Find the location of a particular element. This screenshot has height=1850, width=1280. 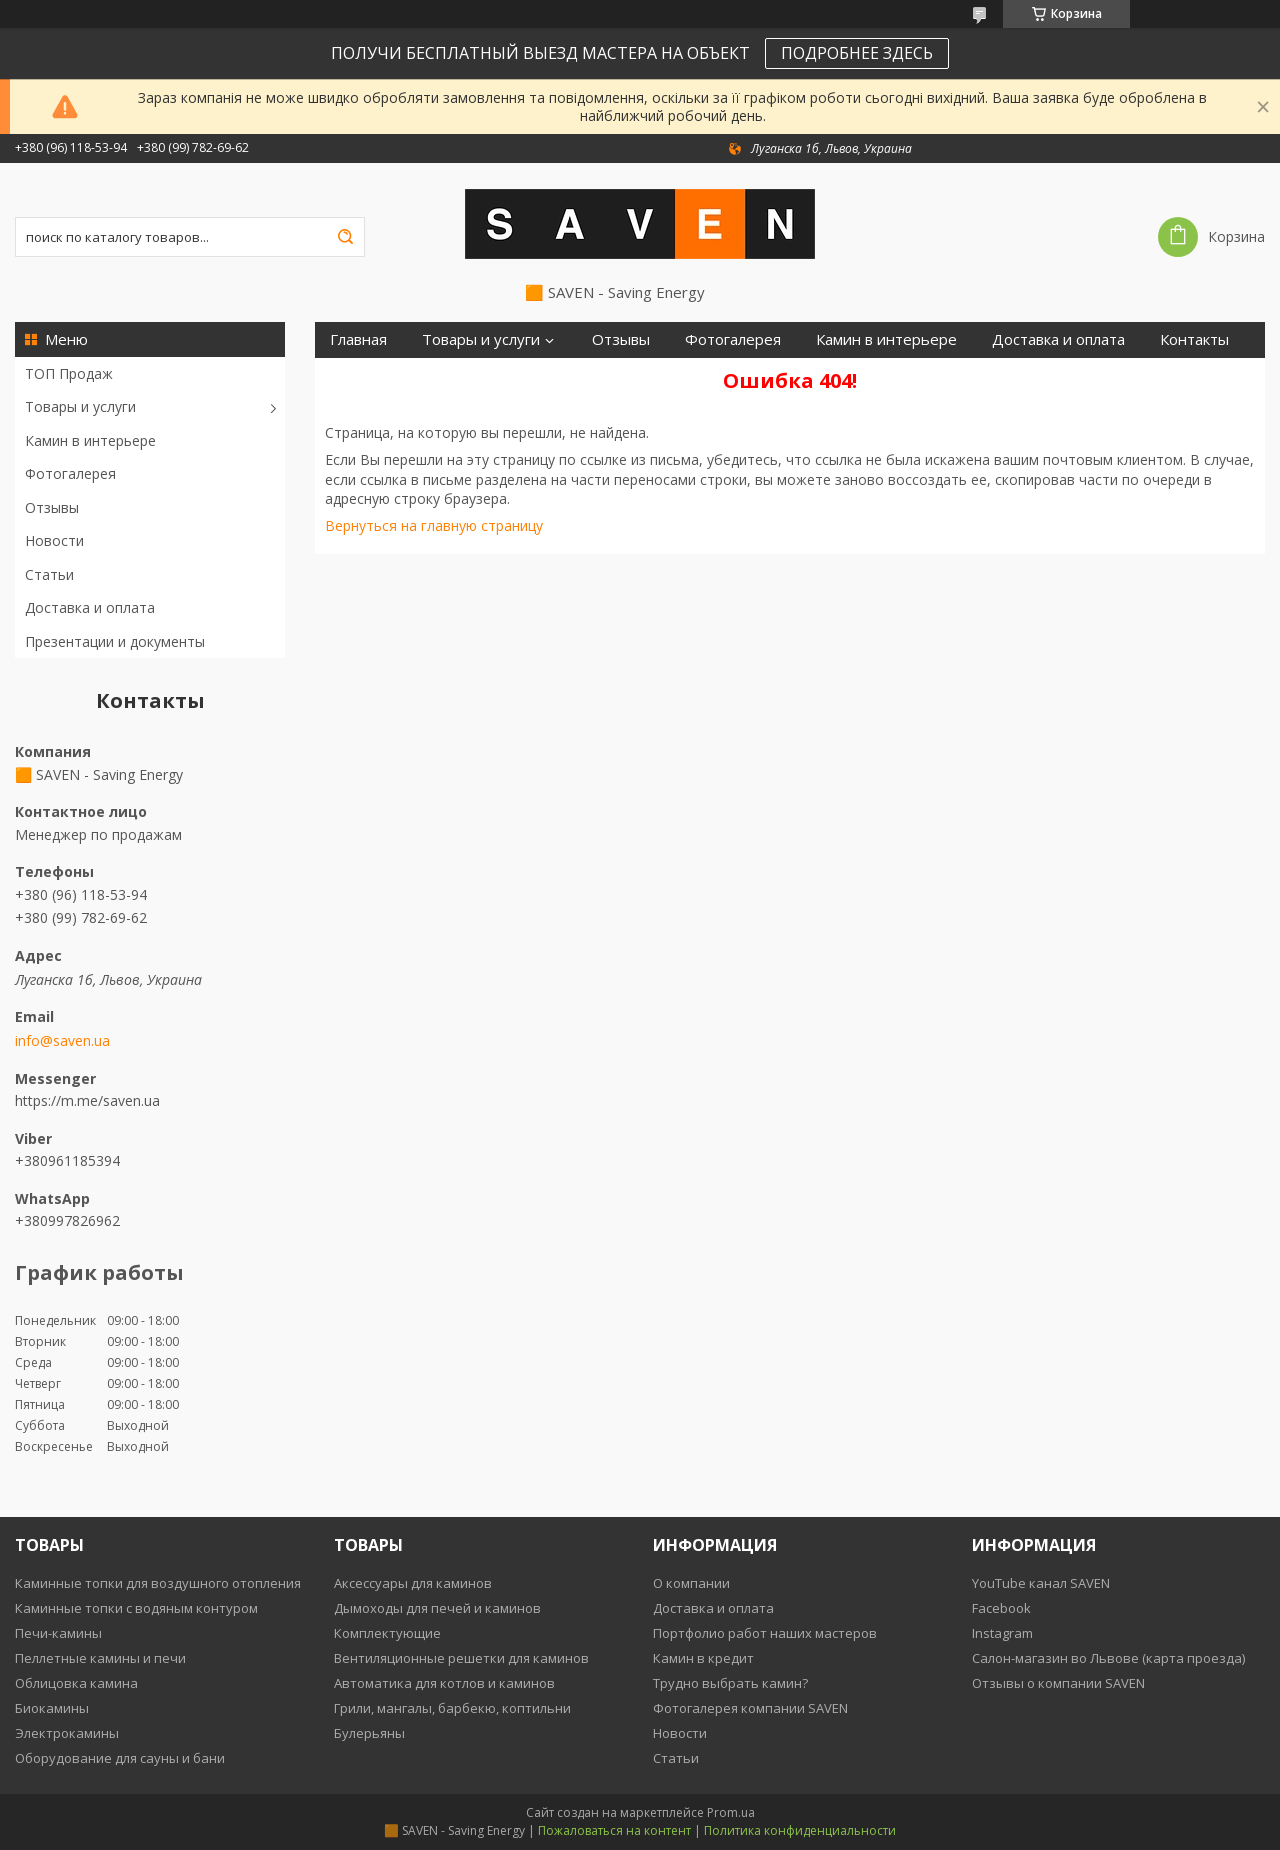

Облицовка камина is located at coordinates (76, 1683).